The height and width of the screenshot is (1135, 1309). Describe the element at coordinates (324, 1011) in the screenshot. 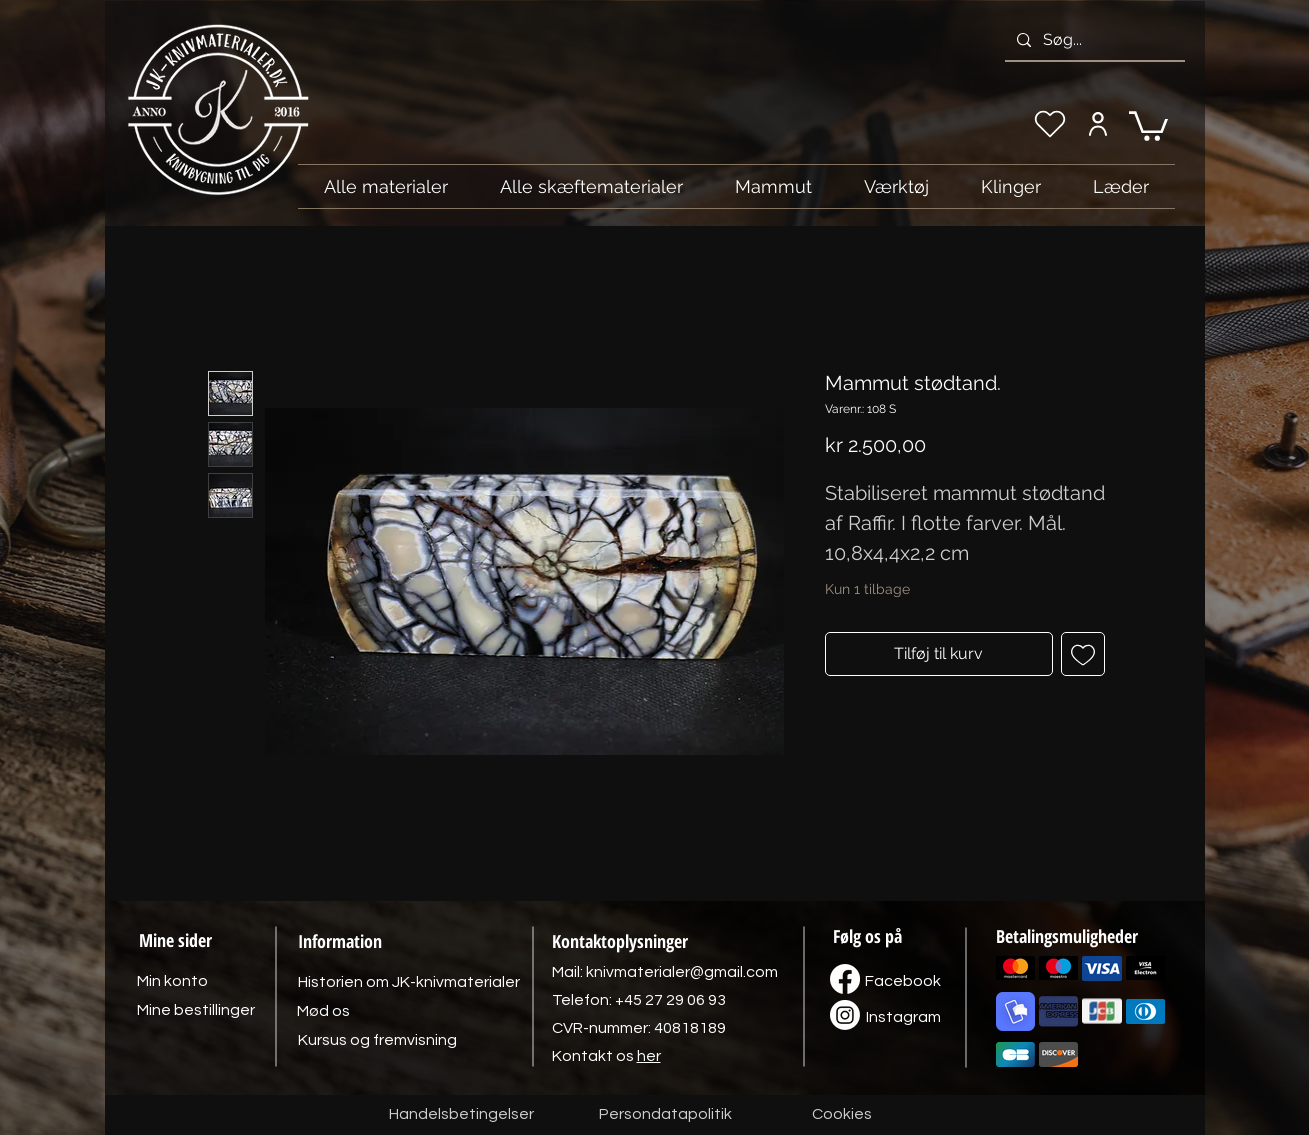

I see `[Mød os]` at that location.